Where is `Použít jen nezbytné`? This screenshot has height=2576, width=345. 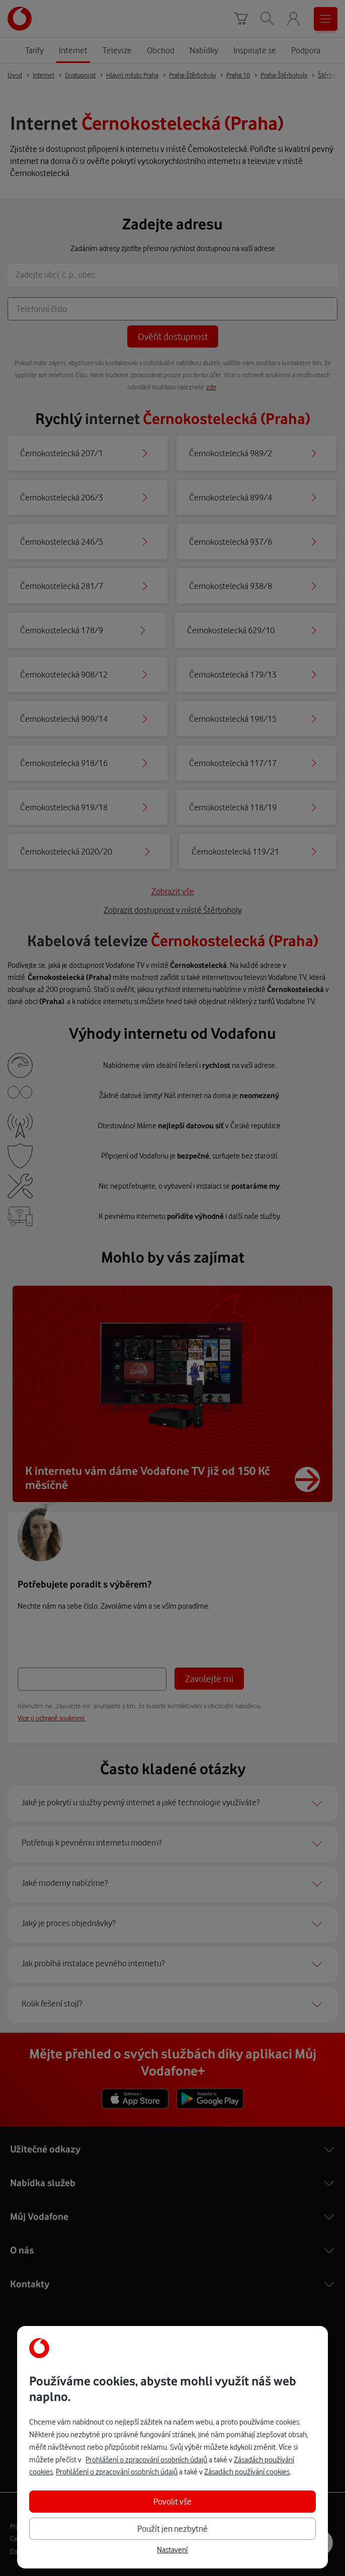 Použít jen nezbytné is located at coordinates (172, 2528).